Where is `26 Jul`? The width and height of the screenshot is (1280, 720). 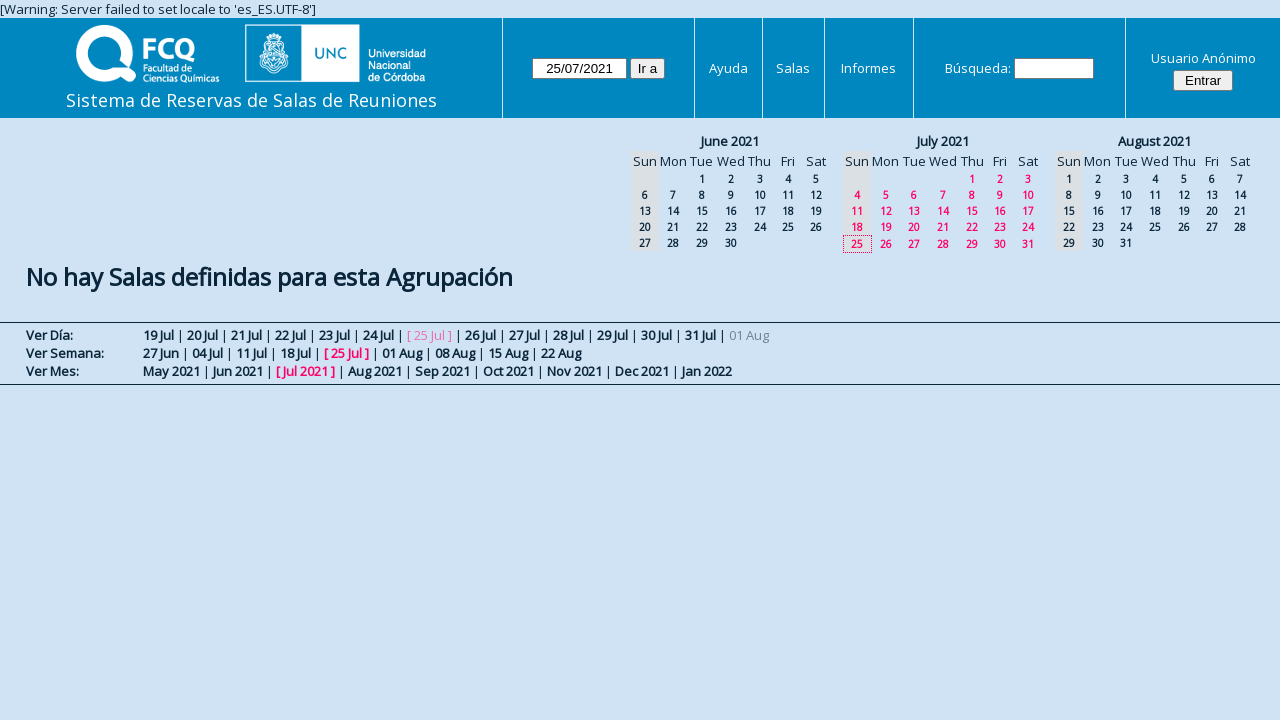 26 Jul is located at coordinates (480, 335).